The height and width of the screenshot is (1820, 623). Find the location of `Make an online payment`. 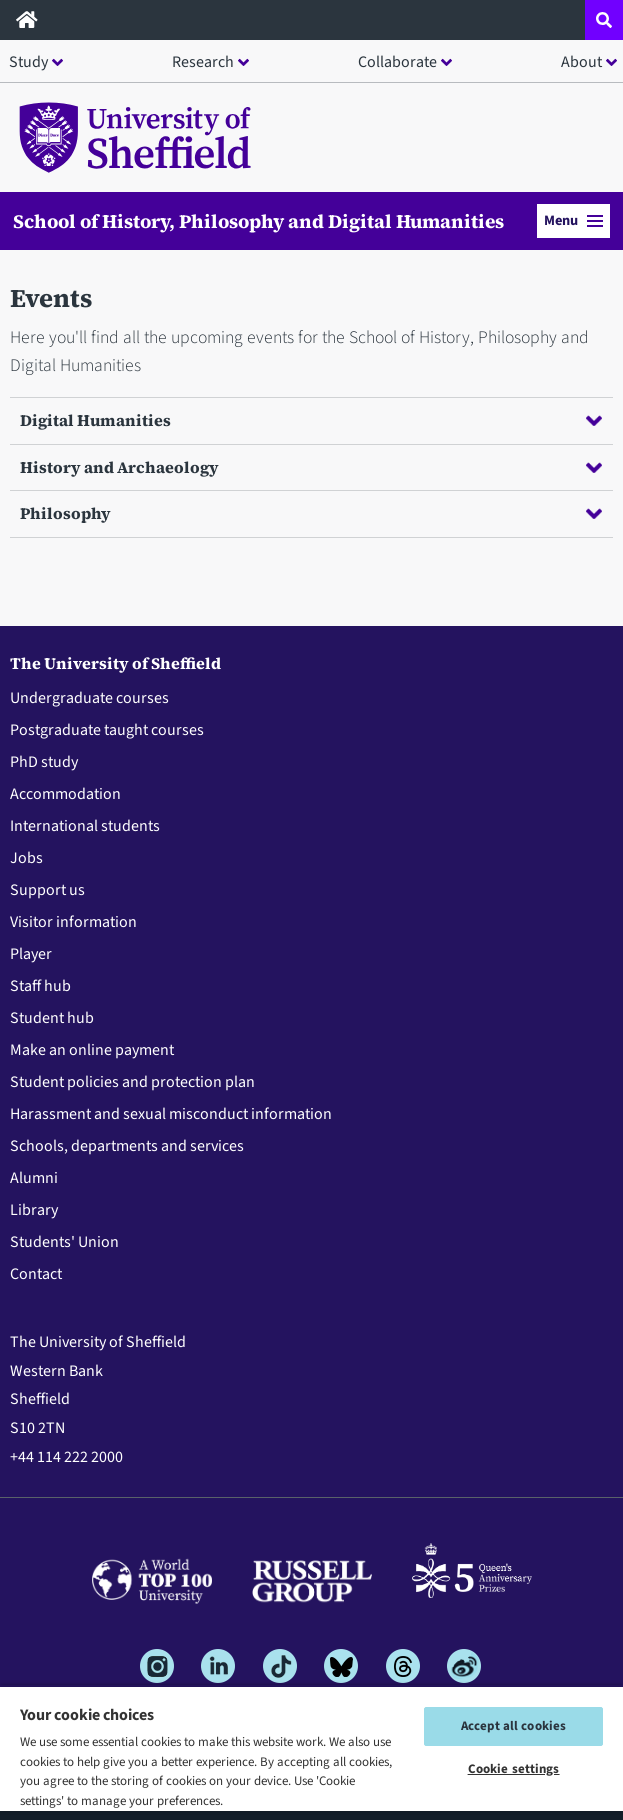

Make an online payment is located at coordinates (92, 1050).